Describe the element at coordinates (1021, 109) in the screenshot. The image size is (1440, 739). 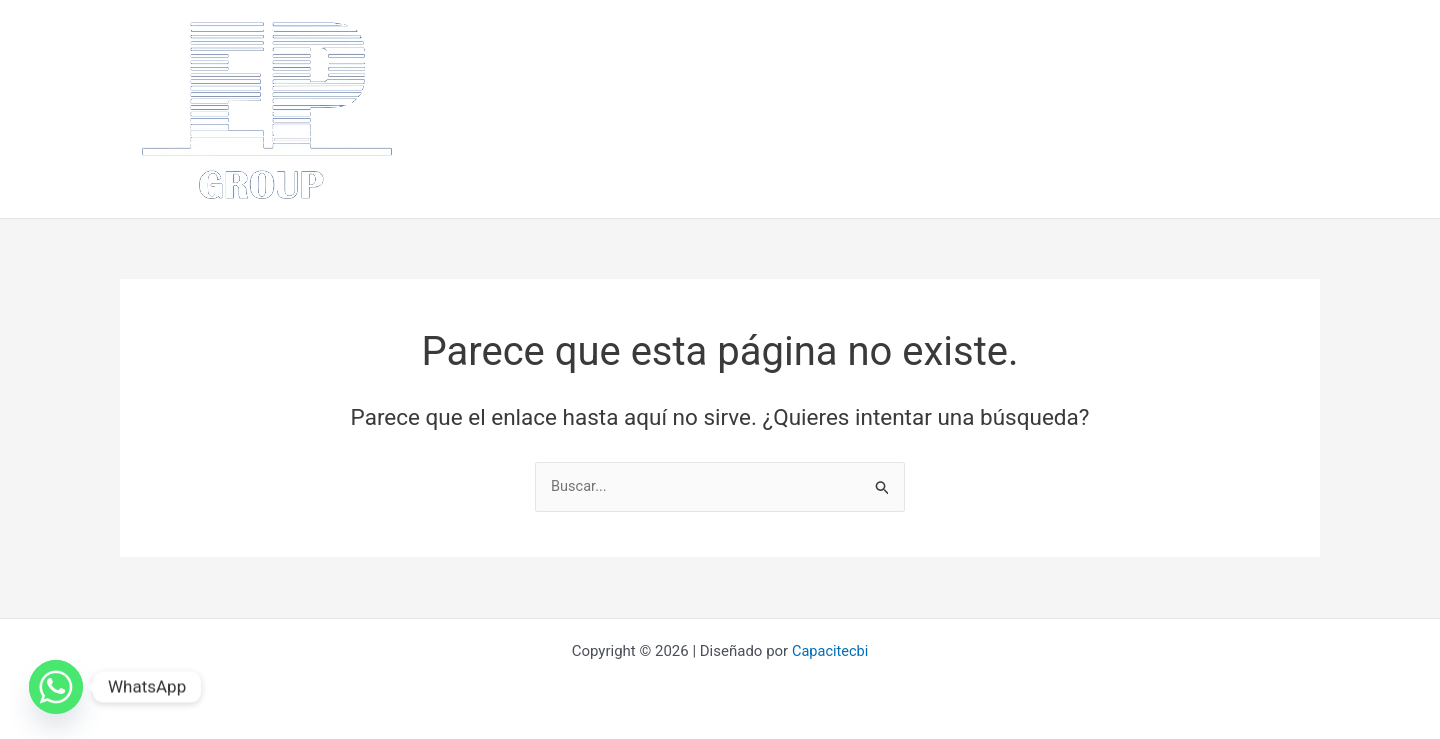
I see `Proyectos` at that location.